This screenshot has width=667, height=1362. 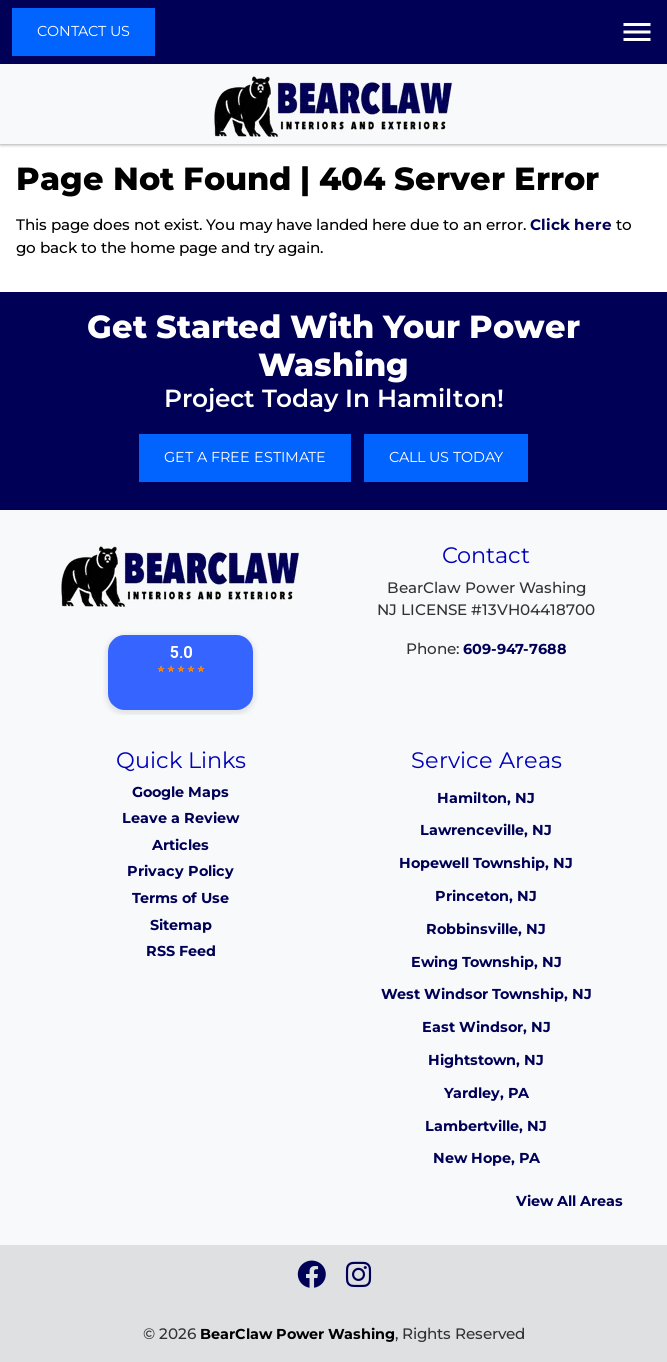 What do you see at coordinates (486, 1060) in the screenshot?
I see `Hightstown, NJ` at bounding box center [486, 1060].